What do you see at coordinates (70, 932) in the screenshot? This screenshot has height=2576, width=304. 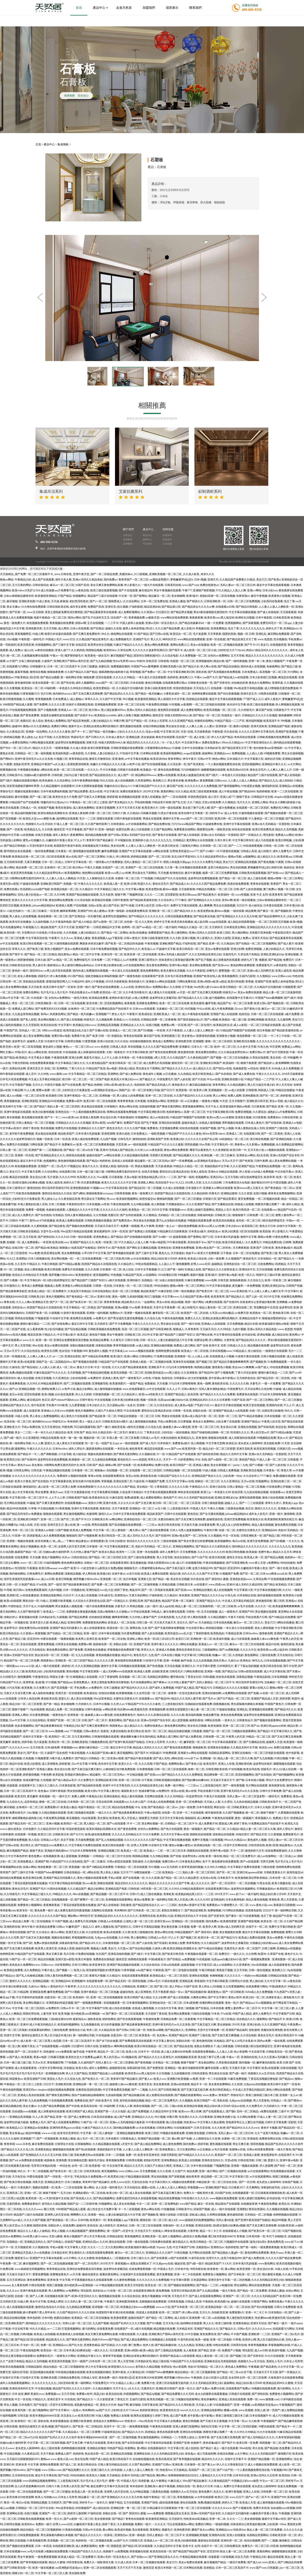 I see `久久性视频` at bounding box center [70, 932].